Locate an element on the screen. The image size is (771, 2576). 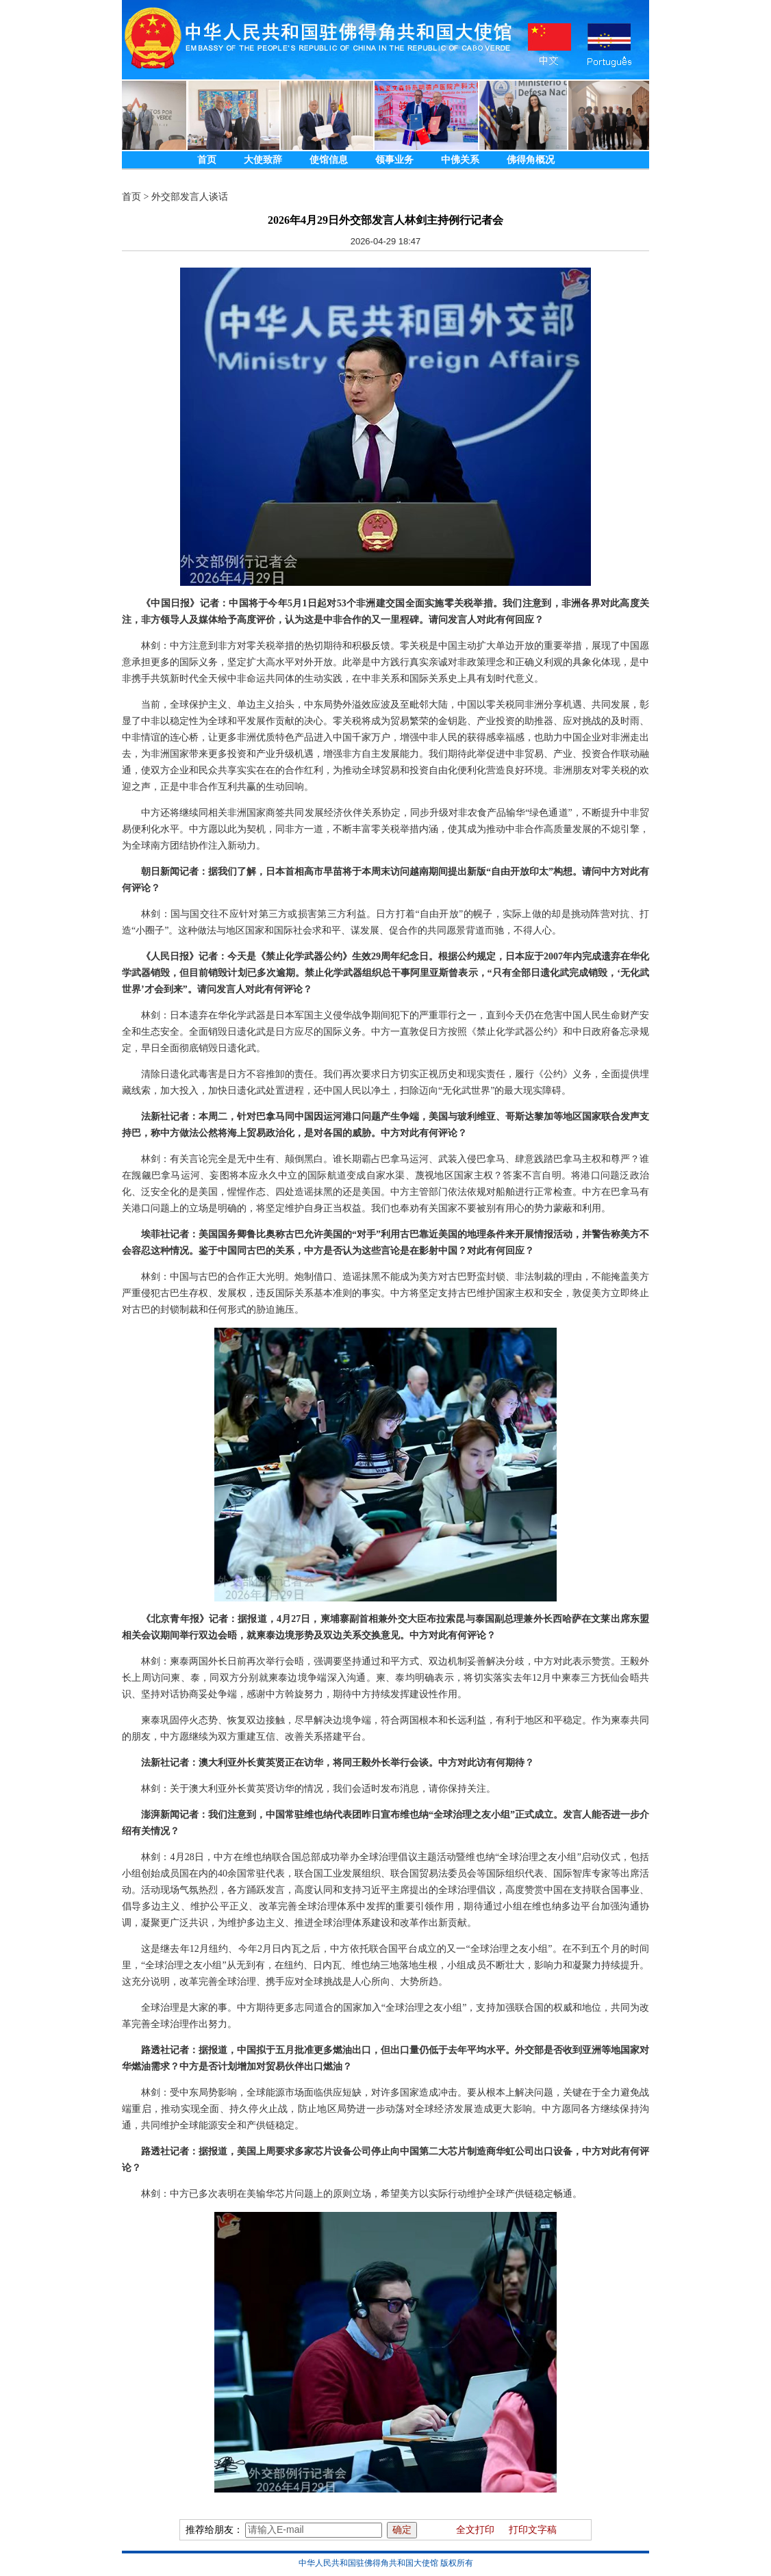
首页 is located at coordinates (206, 160).